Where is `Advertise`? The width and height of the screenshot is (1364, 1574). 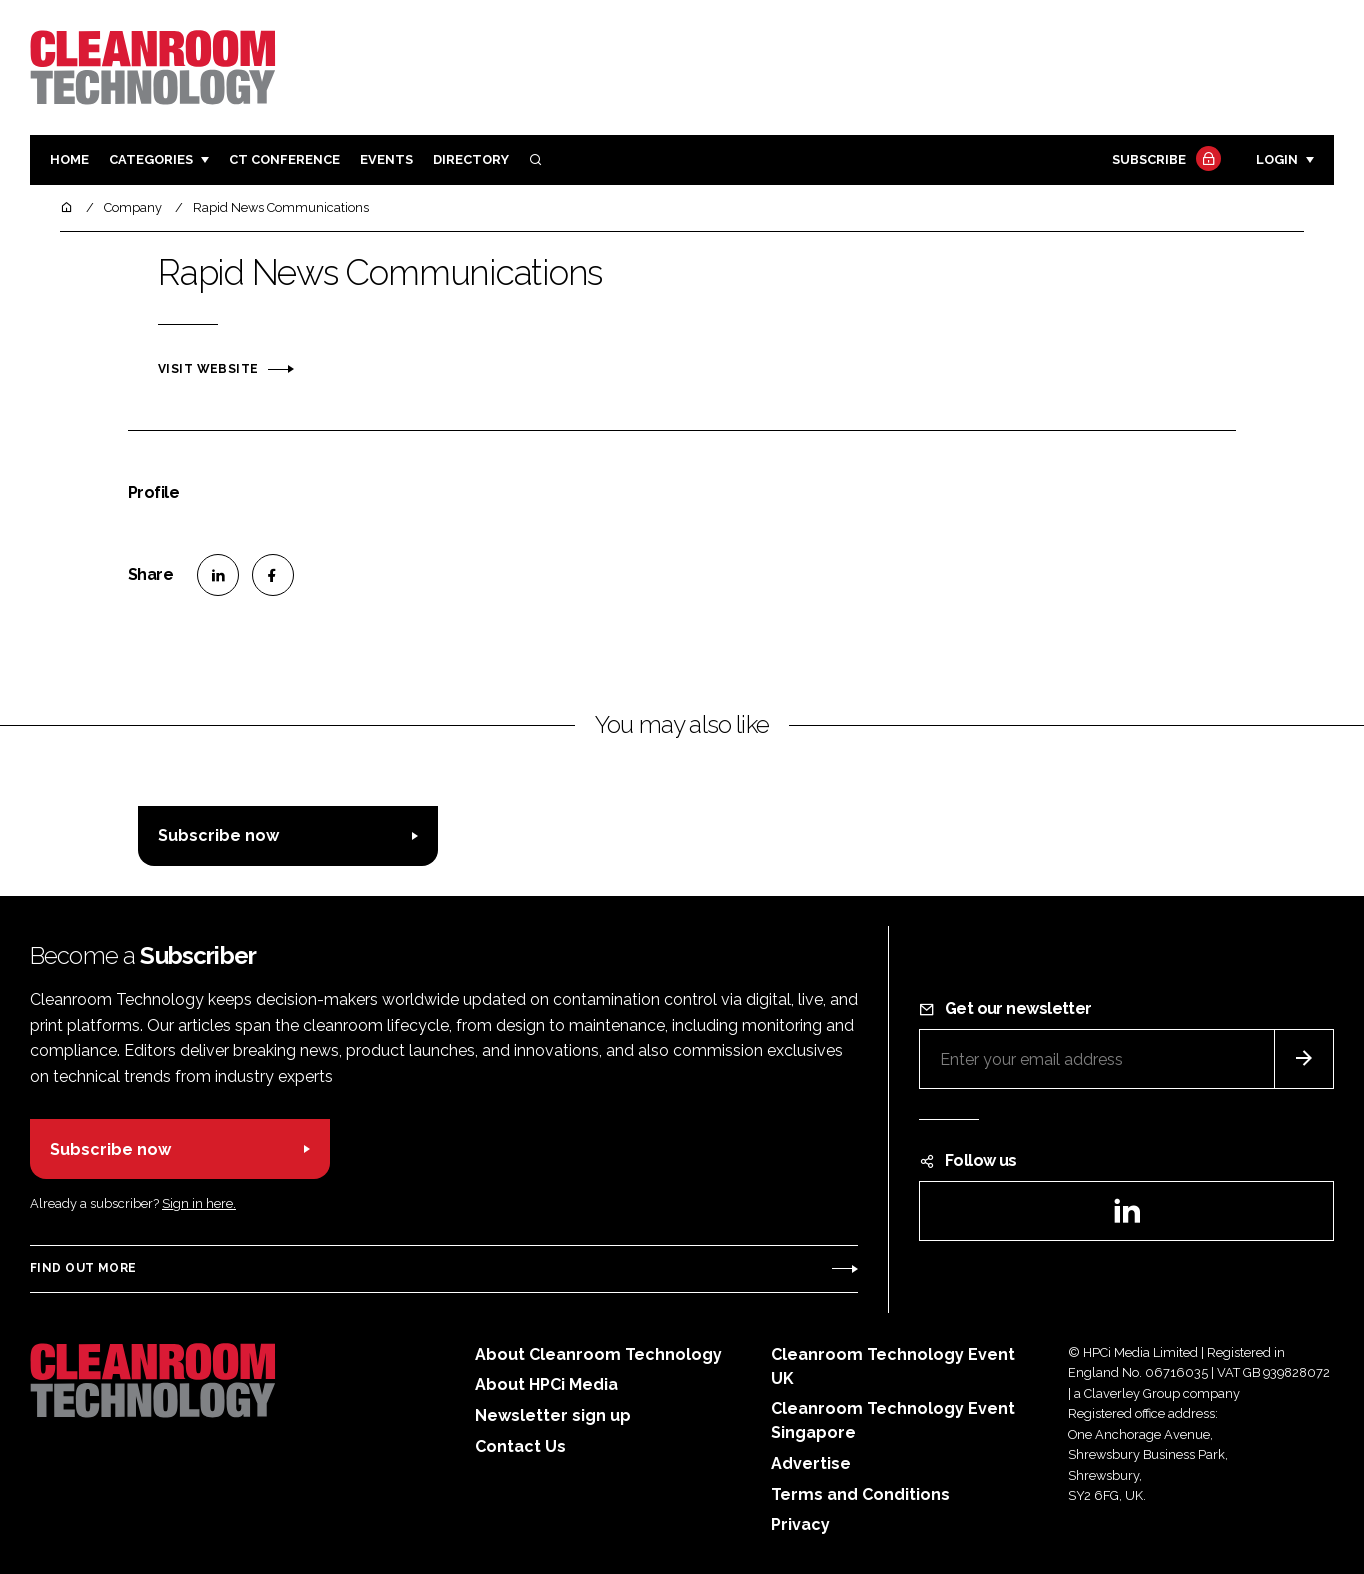
Advertise is located at coordinates (811, 1463).